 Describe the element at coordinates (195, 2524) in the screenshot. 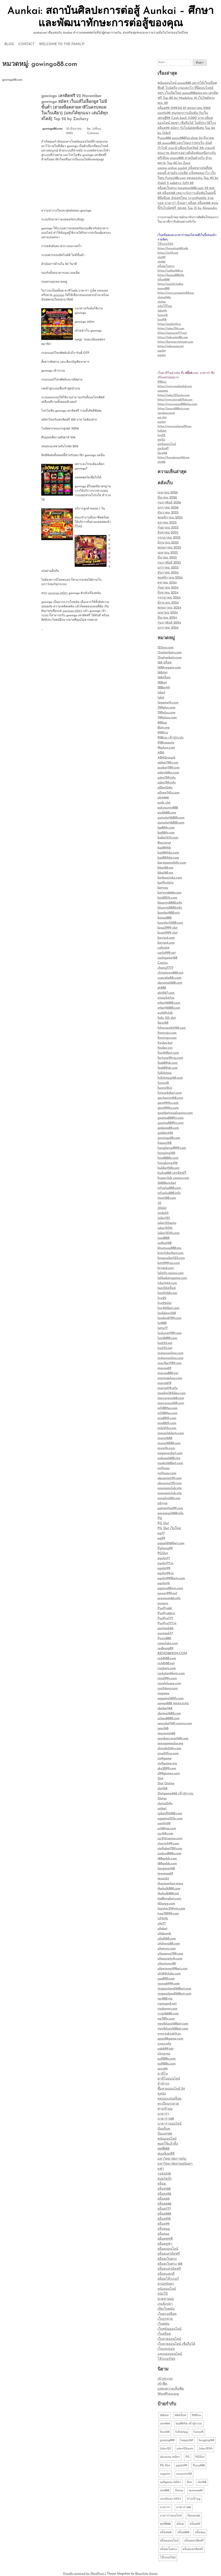

I see `สล็อต99 [สล็อต99 (4 รายการ)]` at that location.